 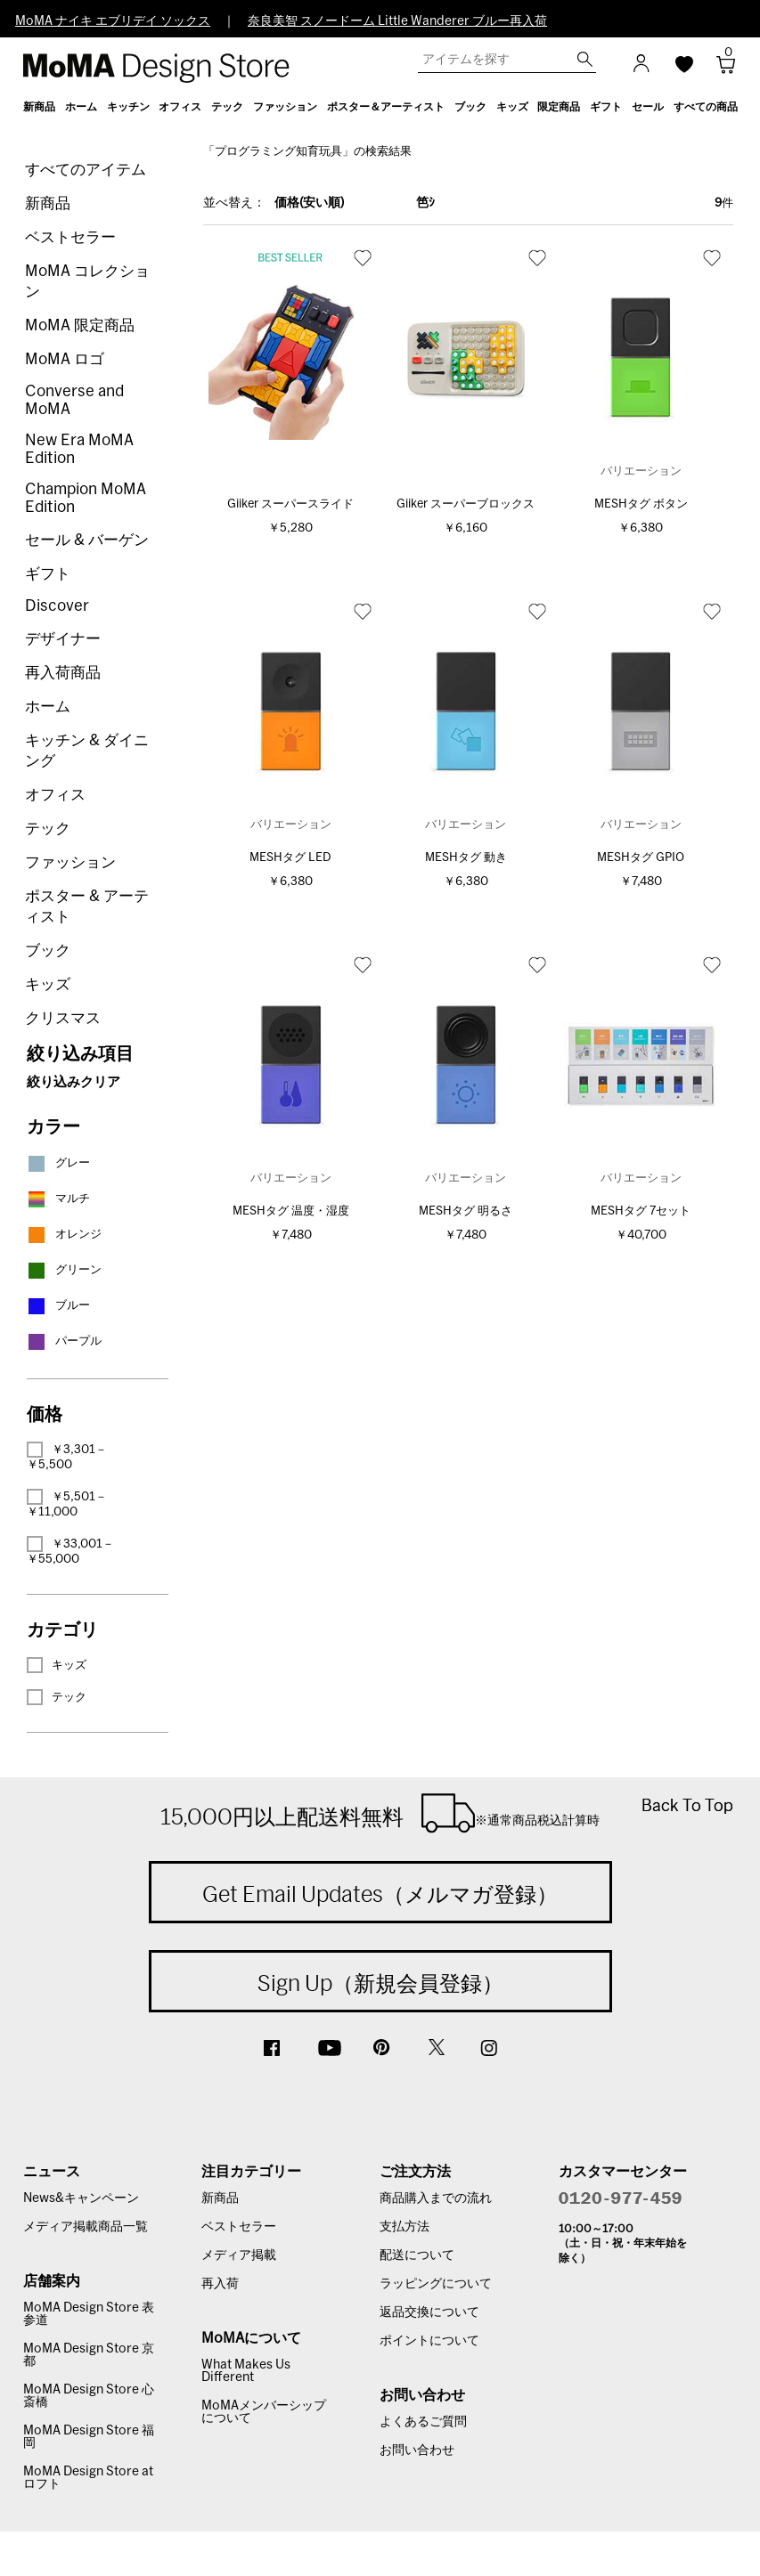 I want to click on MESHタグ 7セット, so click(x=641, y=1211).